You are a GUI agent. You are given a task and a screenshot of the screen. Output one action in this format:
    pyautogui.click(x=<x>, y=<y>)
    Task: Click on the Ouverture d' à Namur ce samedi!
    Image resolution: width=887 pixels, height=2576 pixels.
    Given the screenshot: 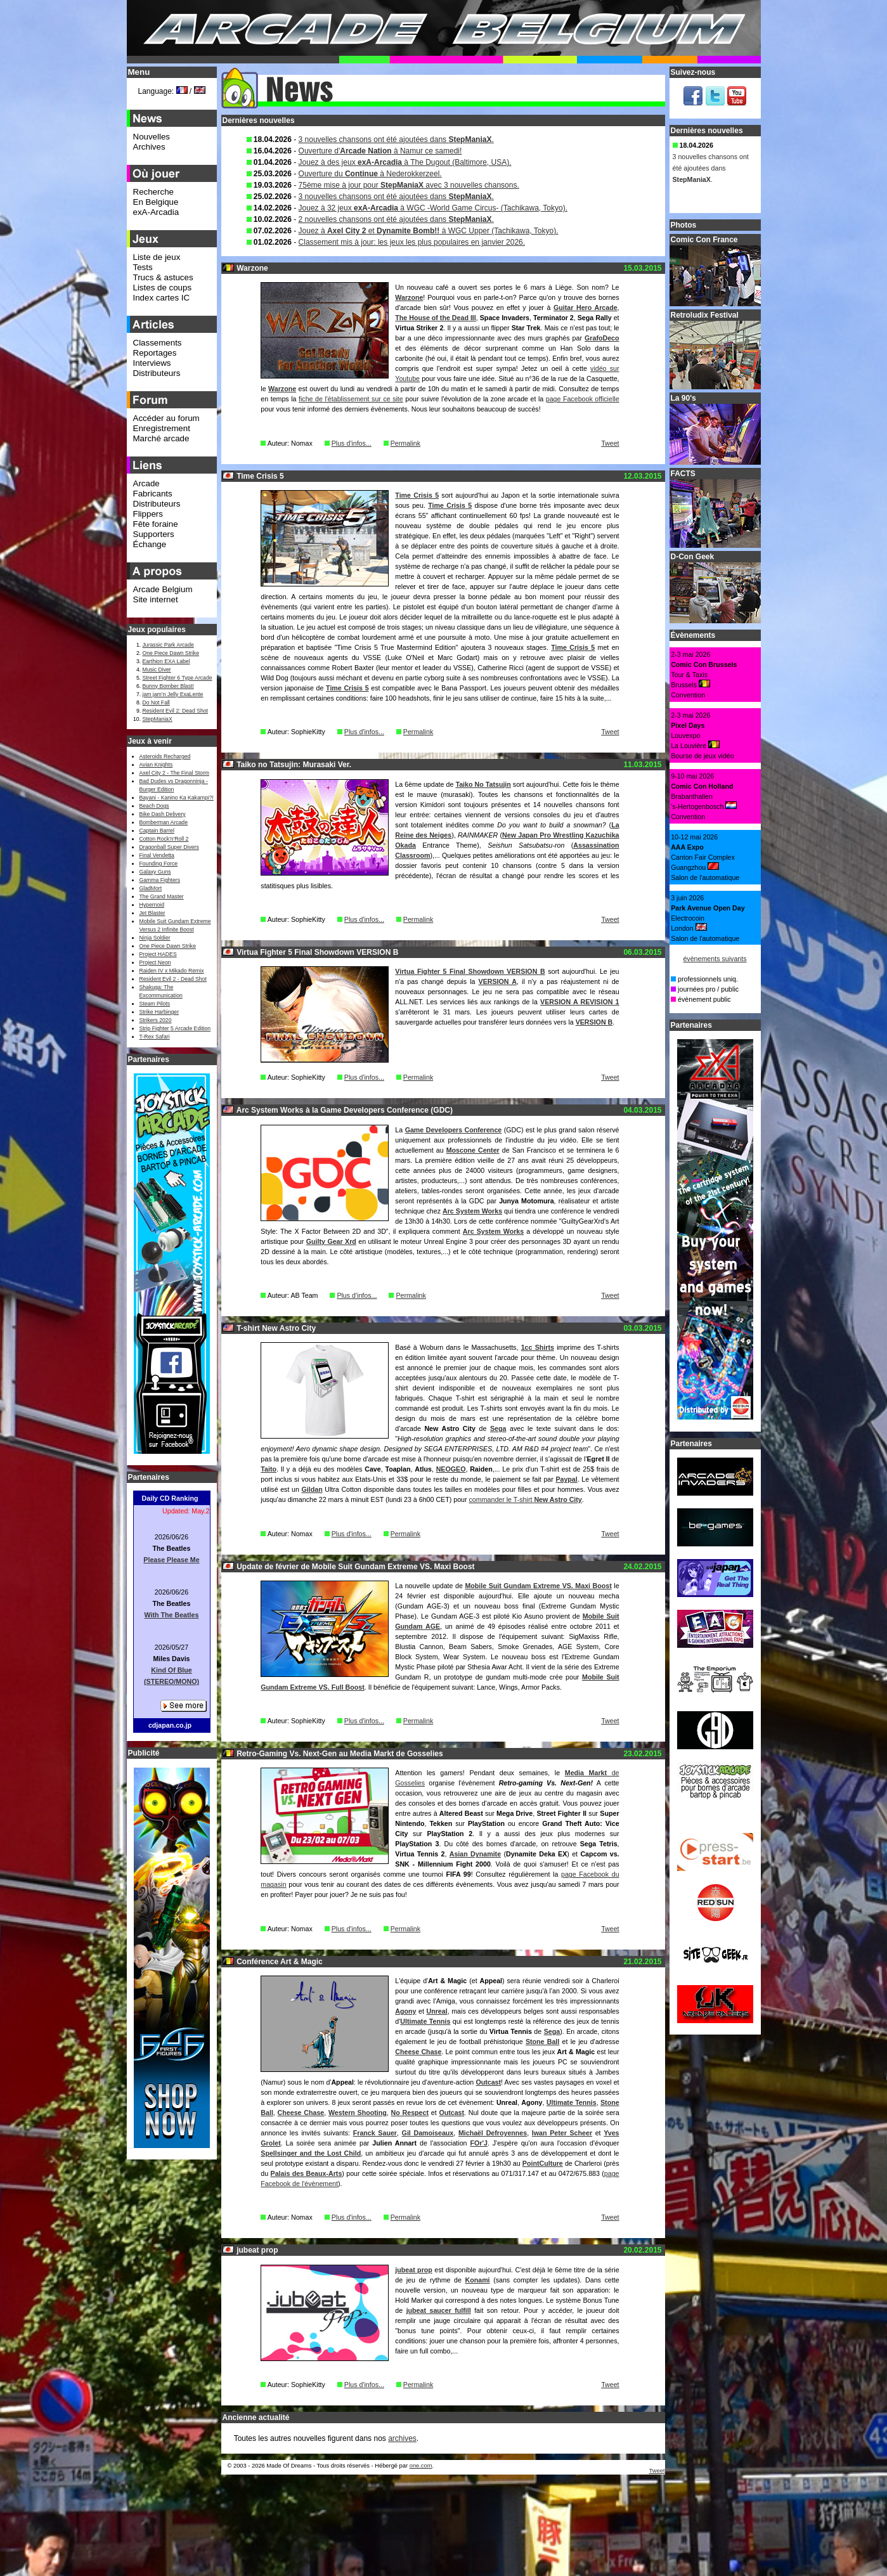 What is the action you would take?
    pyautogui.click(x=380, y=150)
    